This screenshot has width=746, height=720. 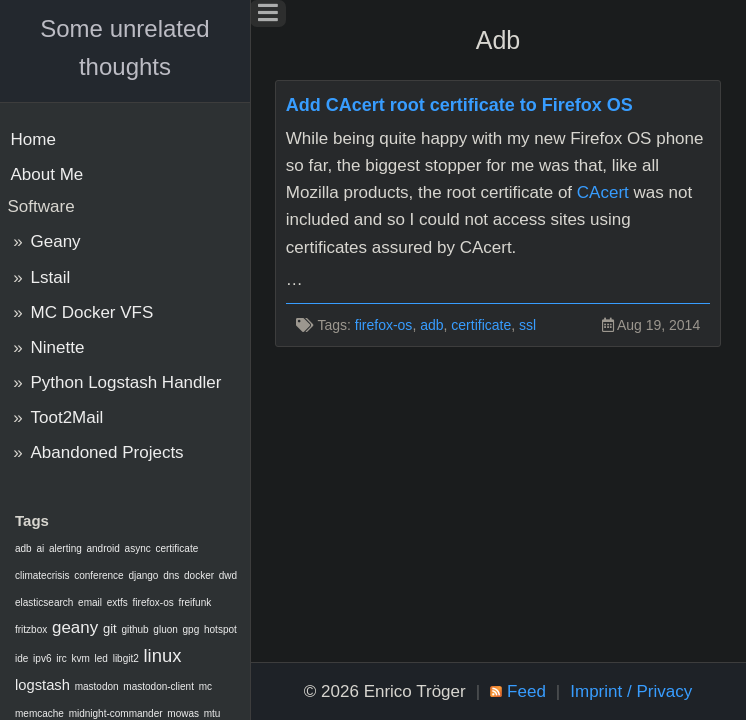 What do you see at coordinates (42, 658) in the screenshot?
I see `ipv6` at bounding box center [42, 658].